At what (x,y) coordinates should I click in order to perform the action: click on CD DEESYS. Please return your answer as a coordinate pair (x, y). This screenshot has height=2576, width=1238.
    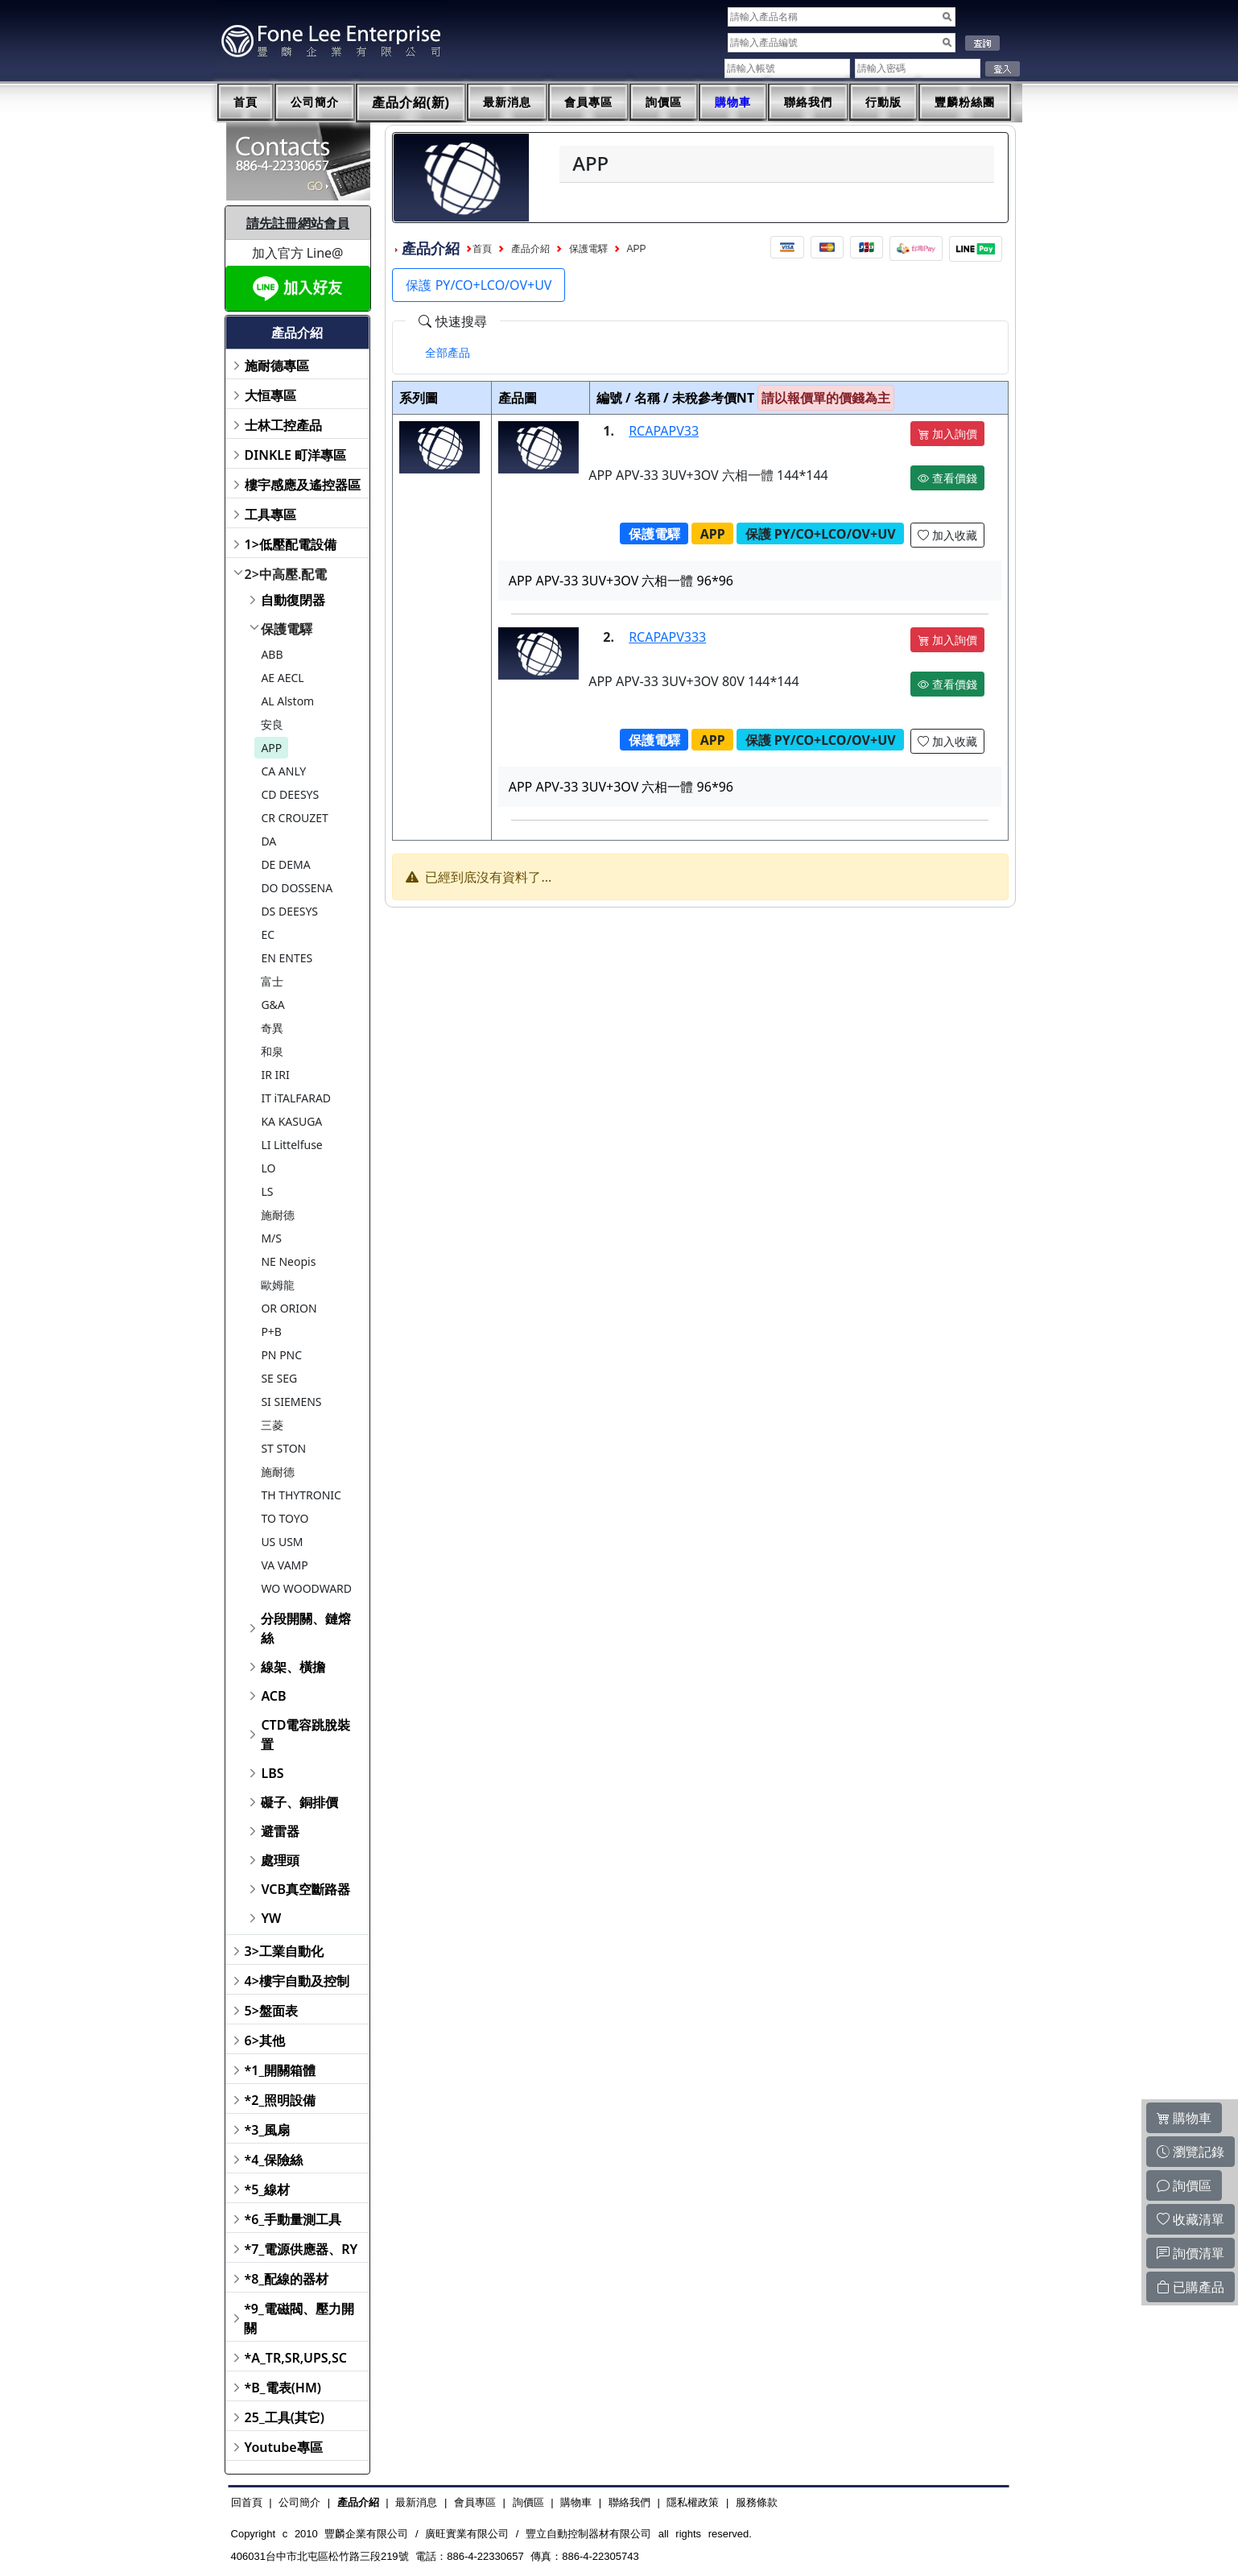
    Looking at the image, I should click on (290, 794).